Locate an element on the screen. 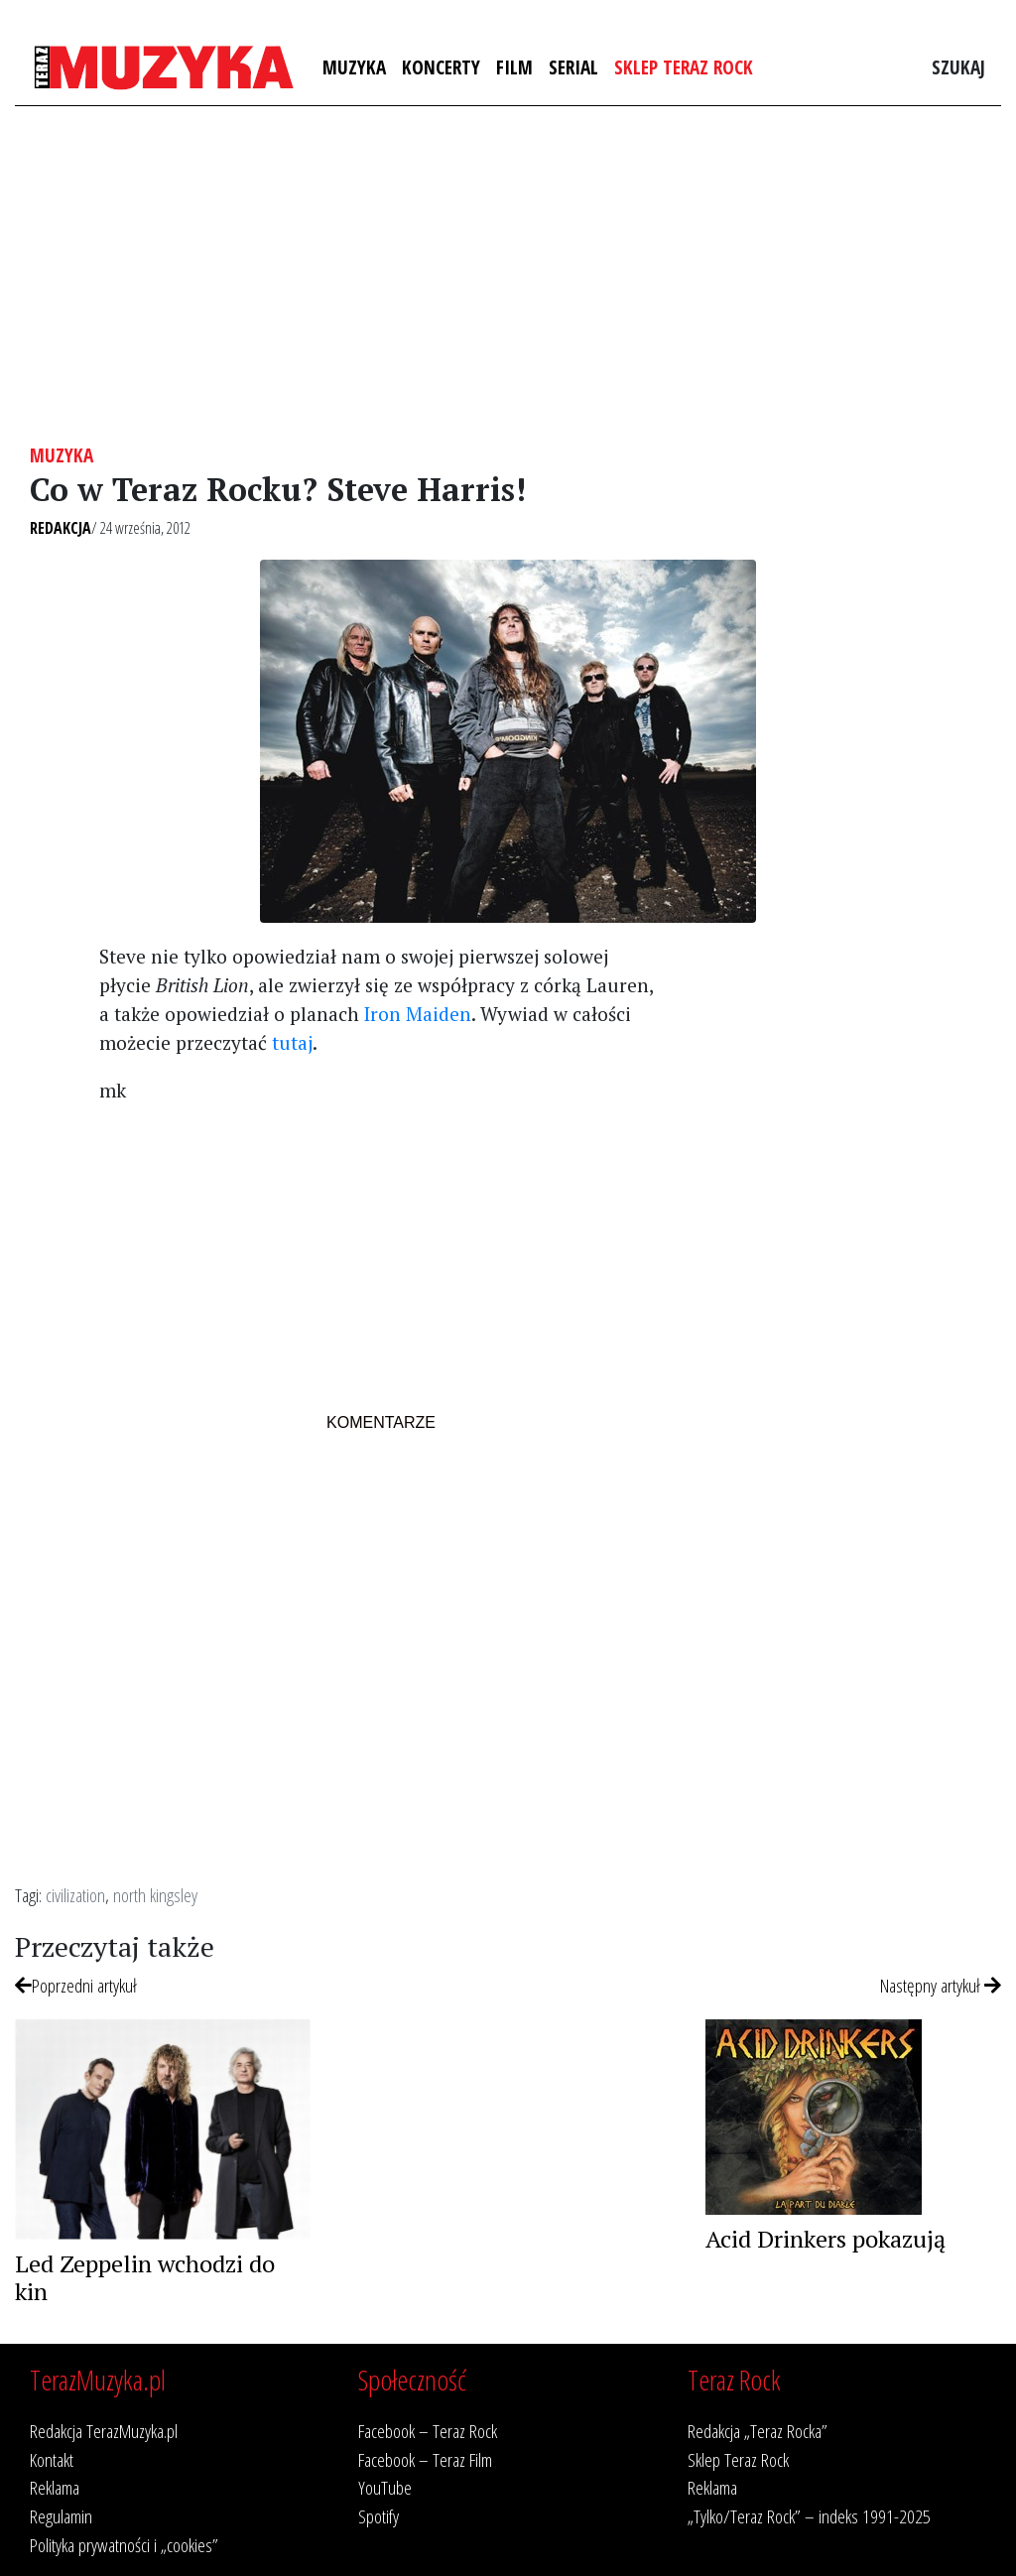 This screenshot has height=2576, width=1016. [Advertisement] is located at coordinates (508, 275).